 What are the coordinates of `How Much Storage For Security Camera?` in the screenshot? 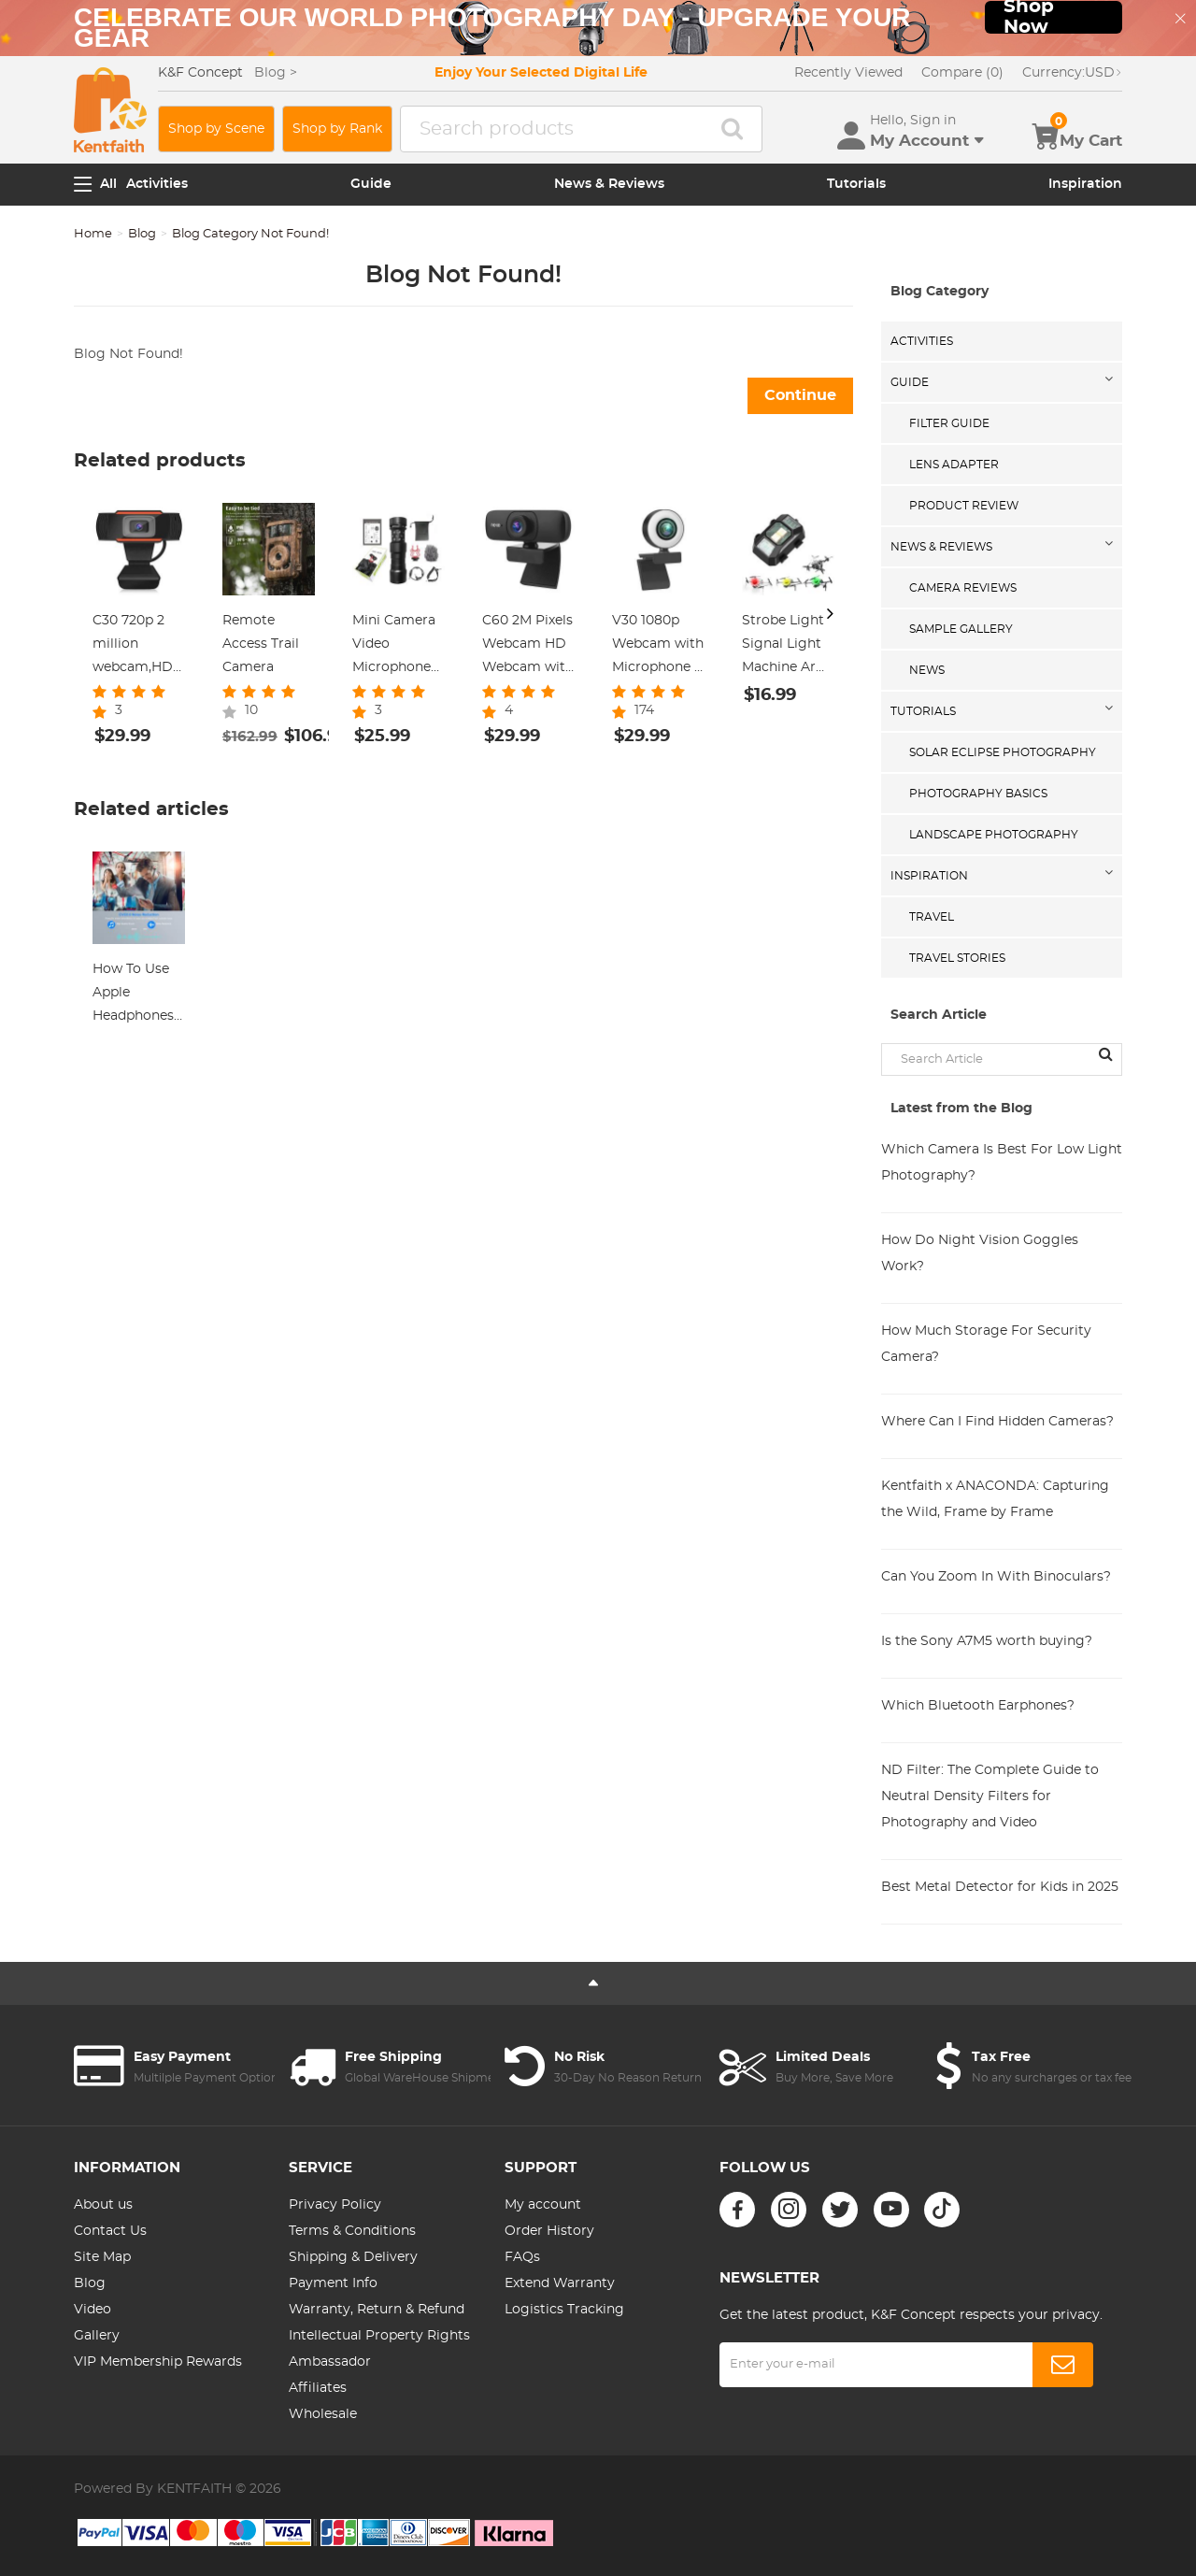 It's located at (986, 1344).